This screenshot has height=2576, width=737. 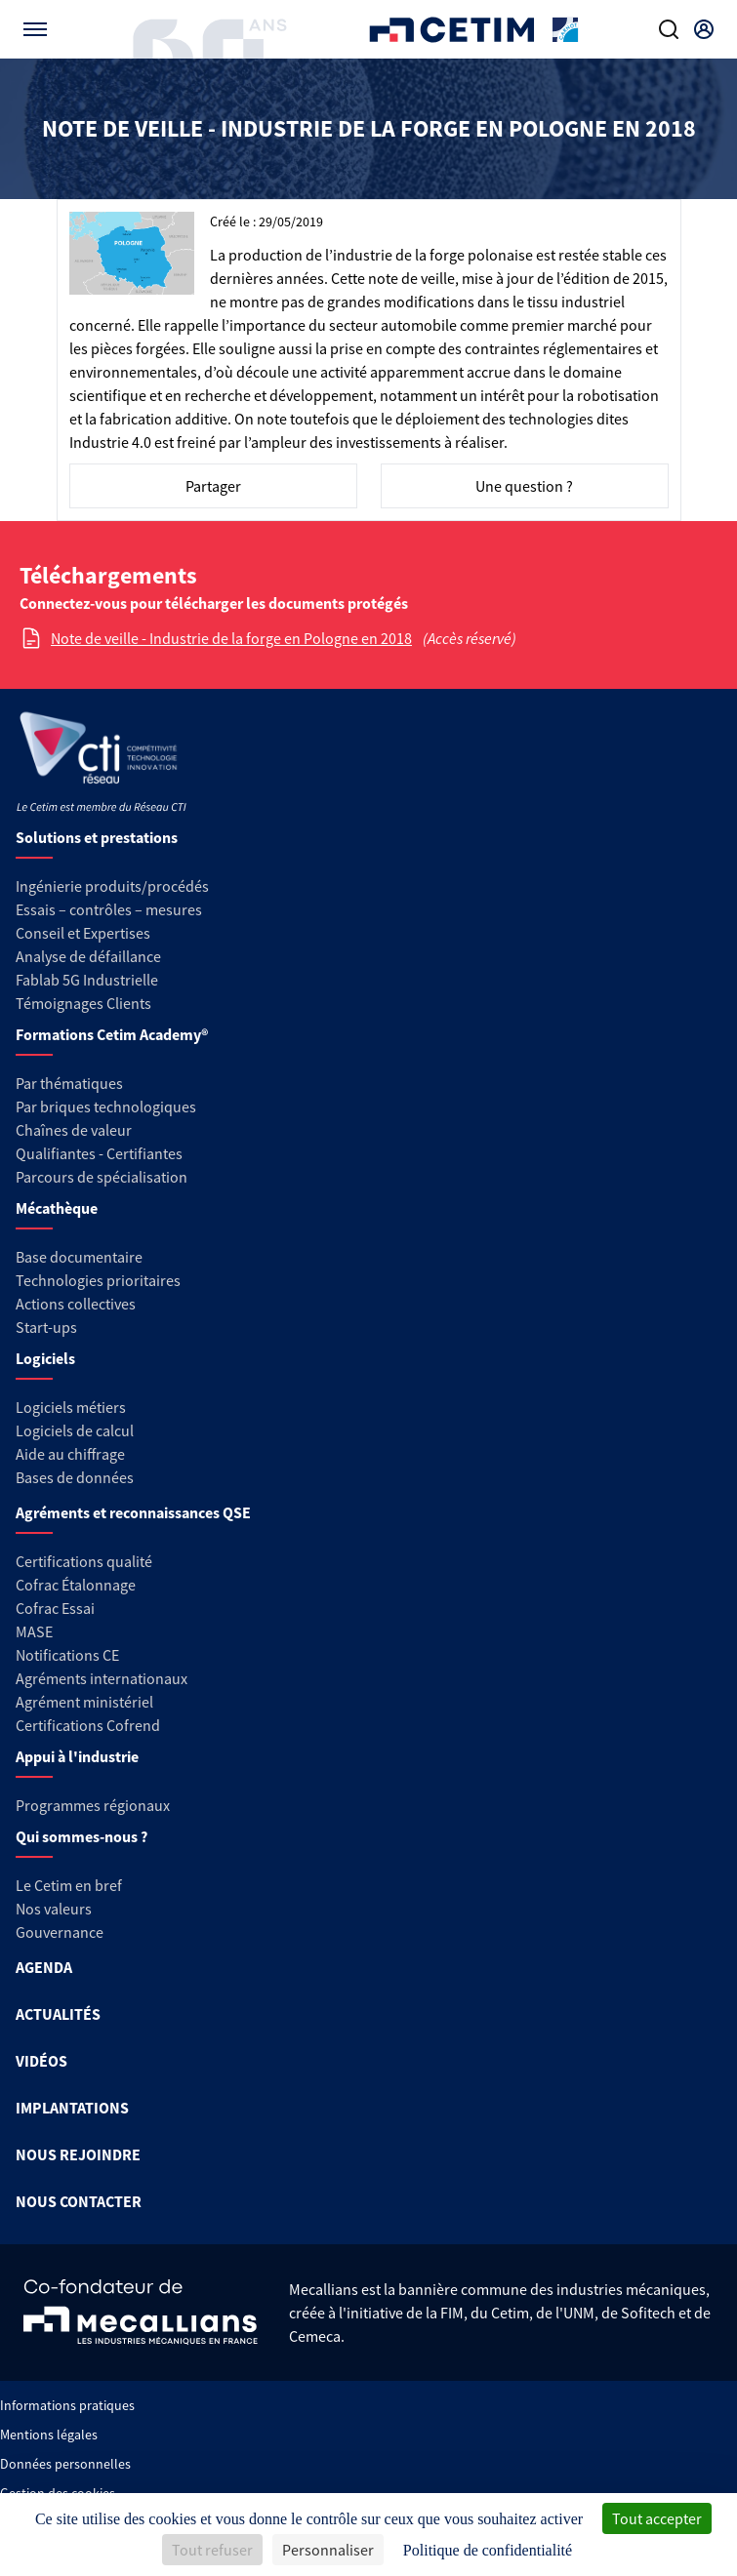 I want to click on Certifications qualité, so click(x=84, y=1561).